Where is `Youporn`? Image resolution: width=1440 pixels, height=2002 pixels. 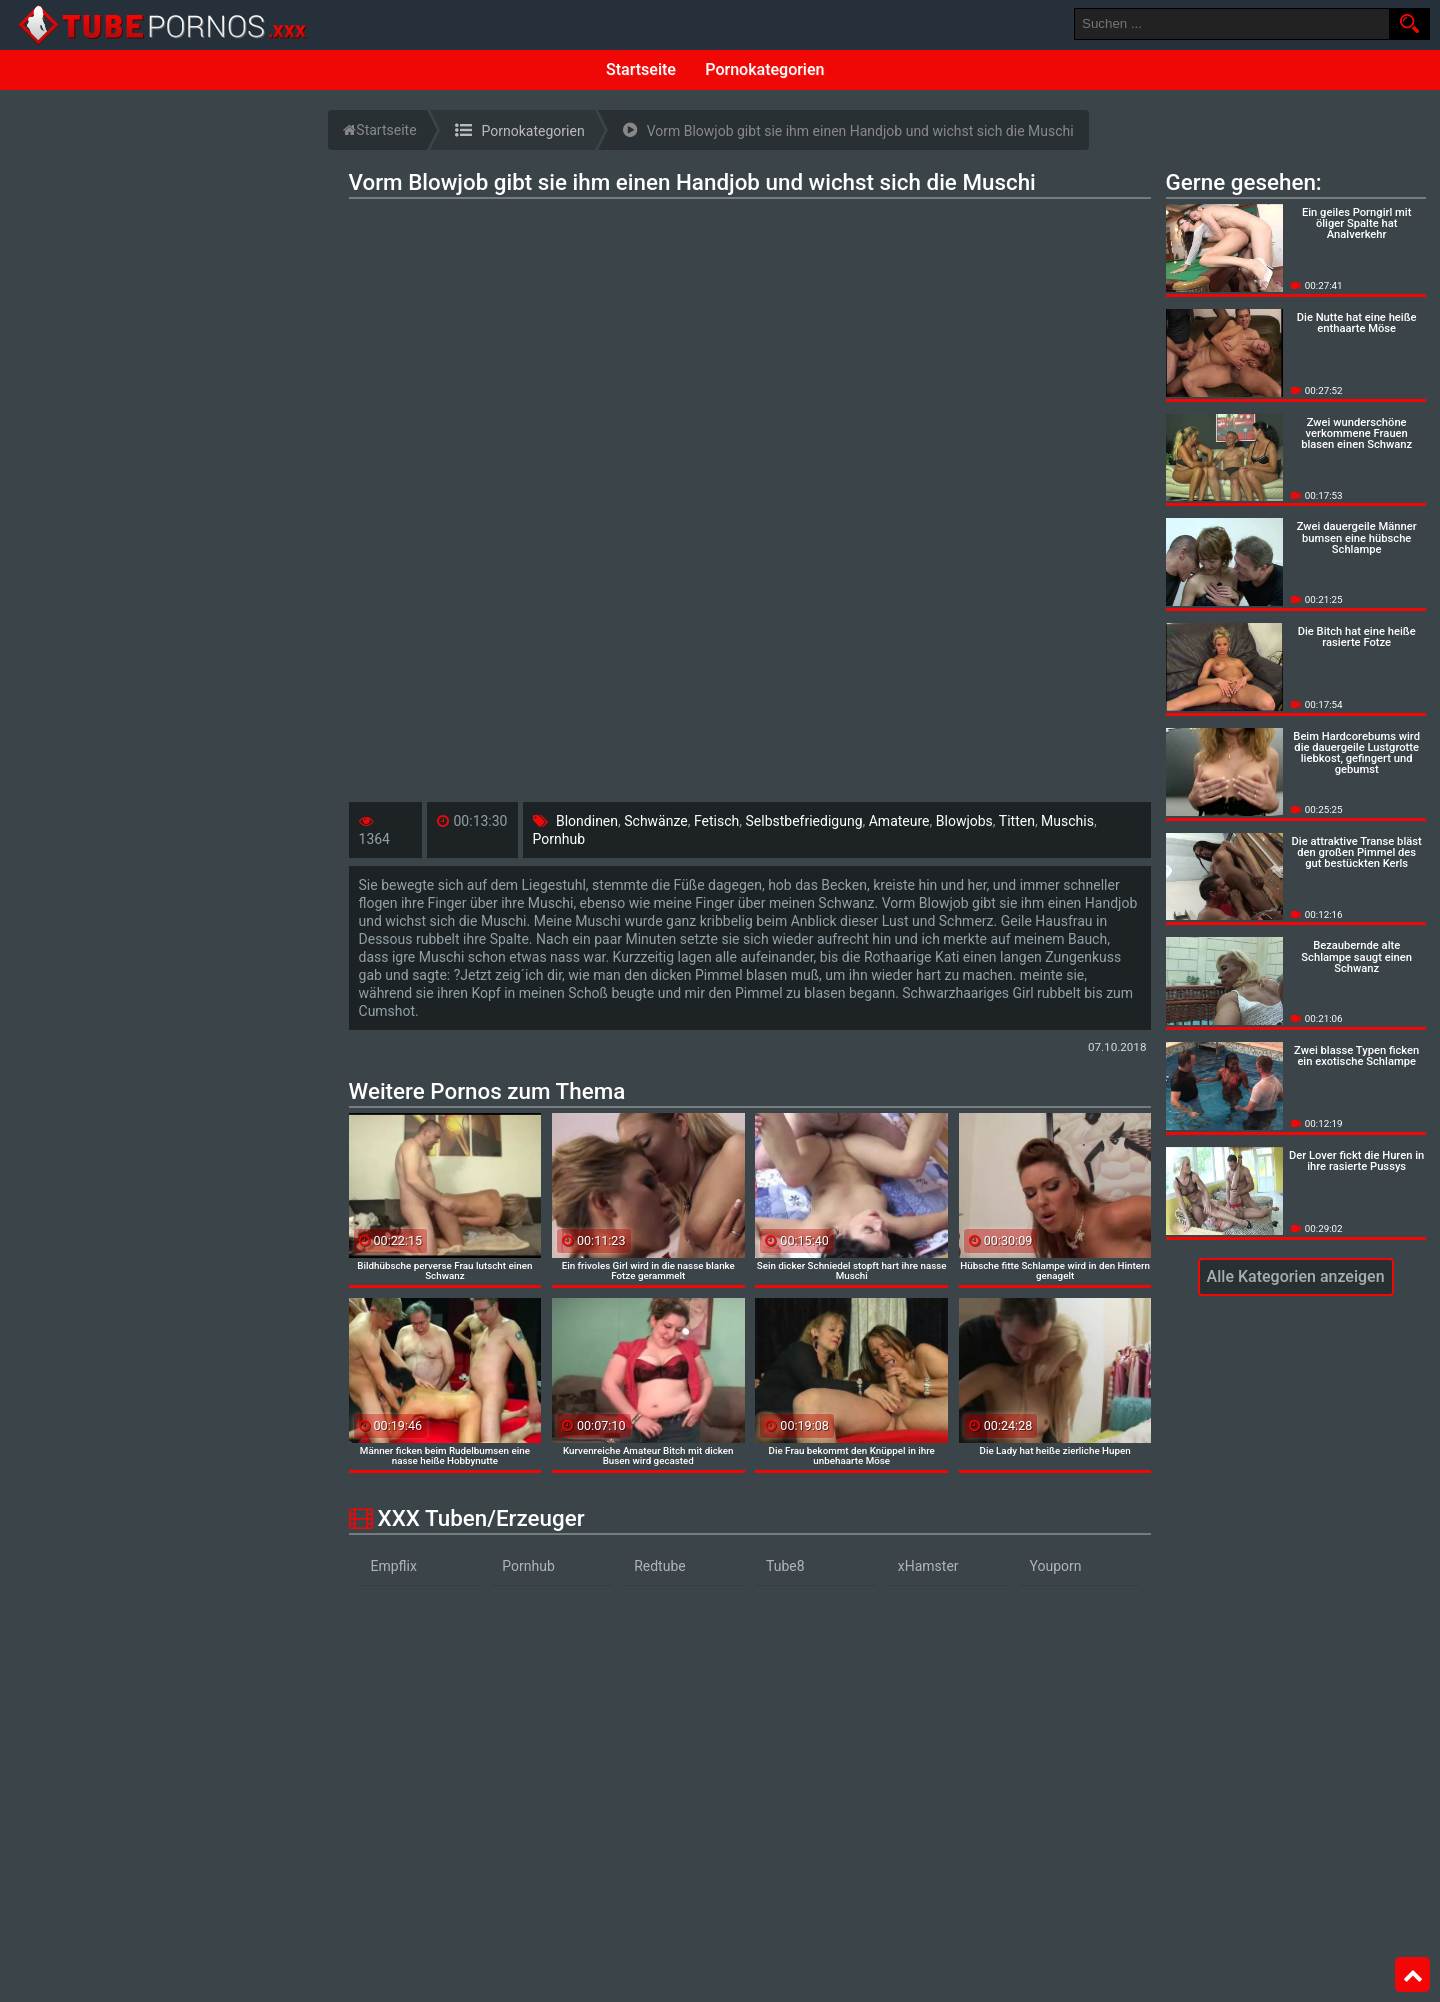
Youporn is located at coordinates (1056, 1566).